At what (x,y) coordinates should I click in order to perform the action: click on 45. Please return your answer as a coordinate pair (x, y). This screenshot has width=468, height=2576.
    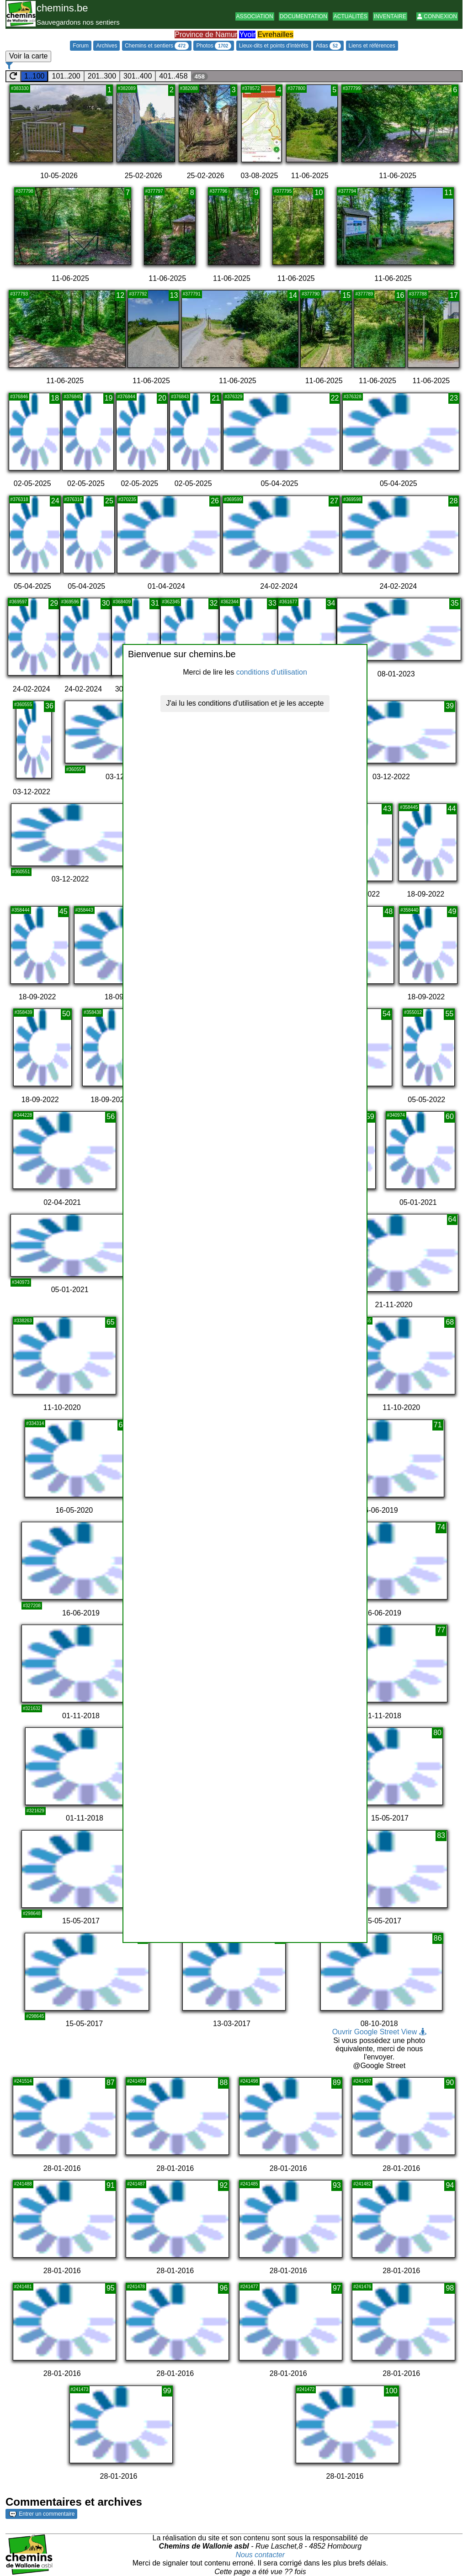
    Looking at the image, I should click on (63, 911).